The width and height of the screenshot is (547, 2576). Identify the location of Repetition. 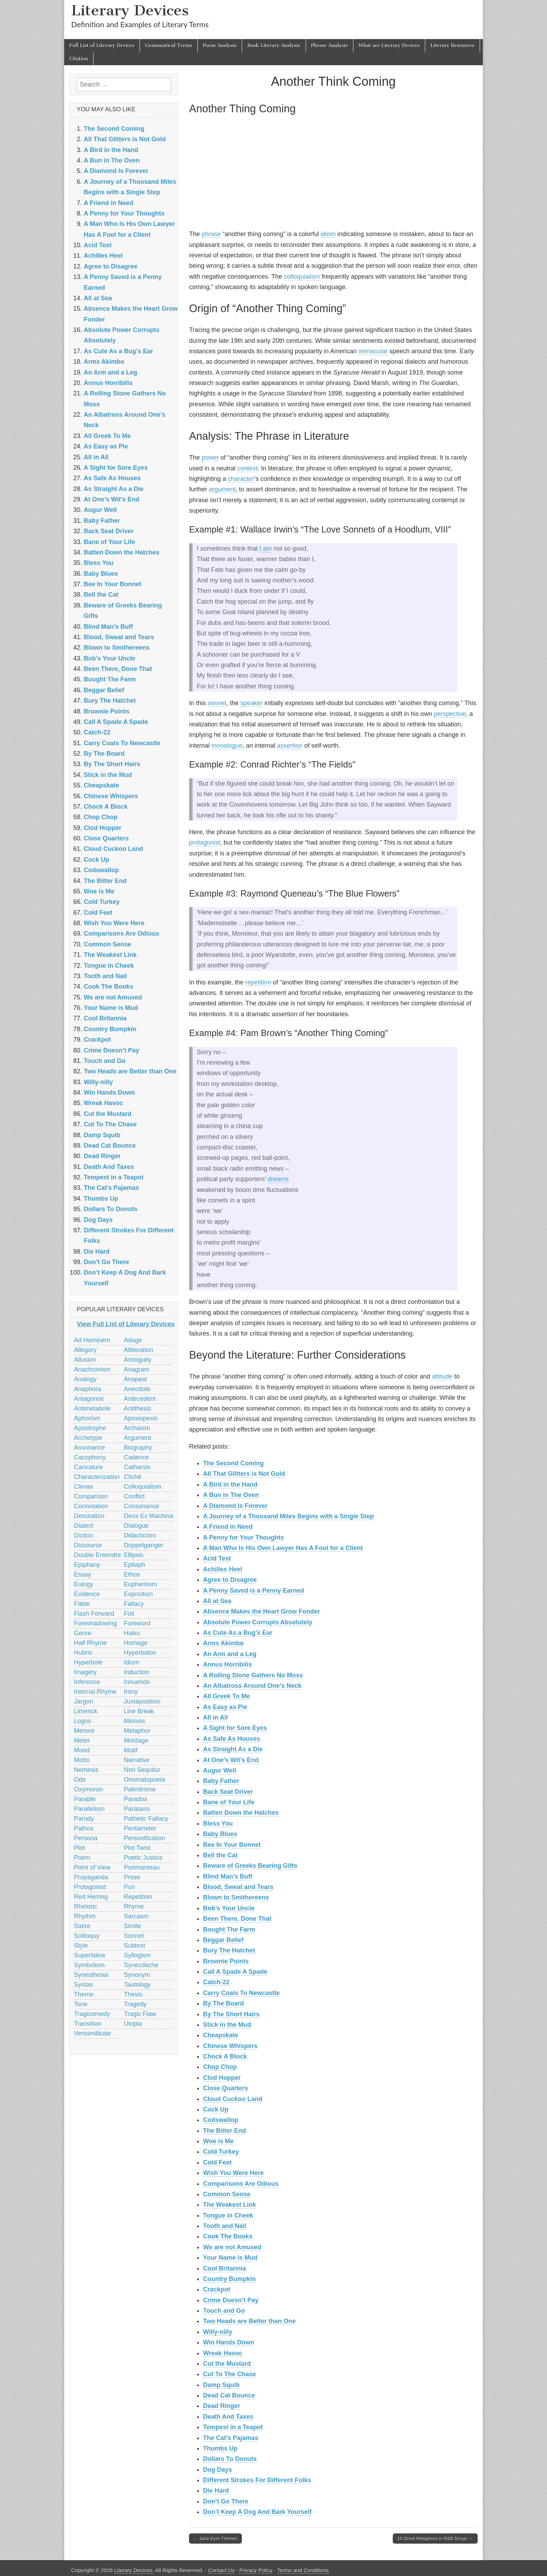
(138, 1896).